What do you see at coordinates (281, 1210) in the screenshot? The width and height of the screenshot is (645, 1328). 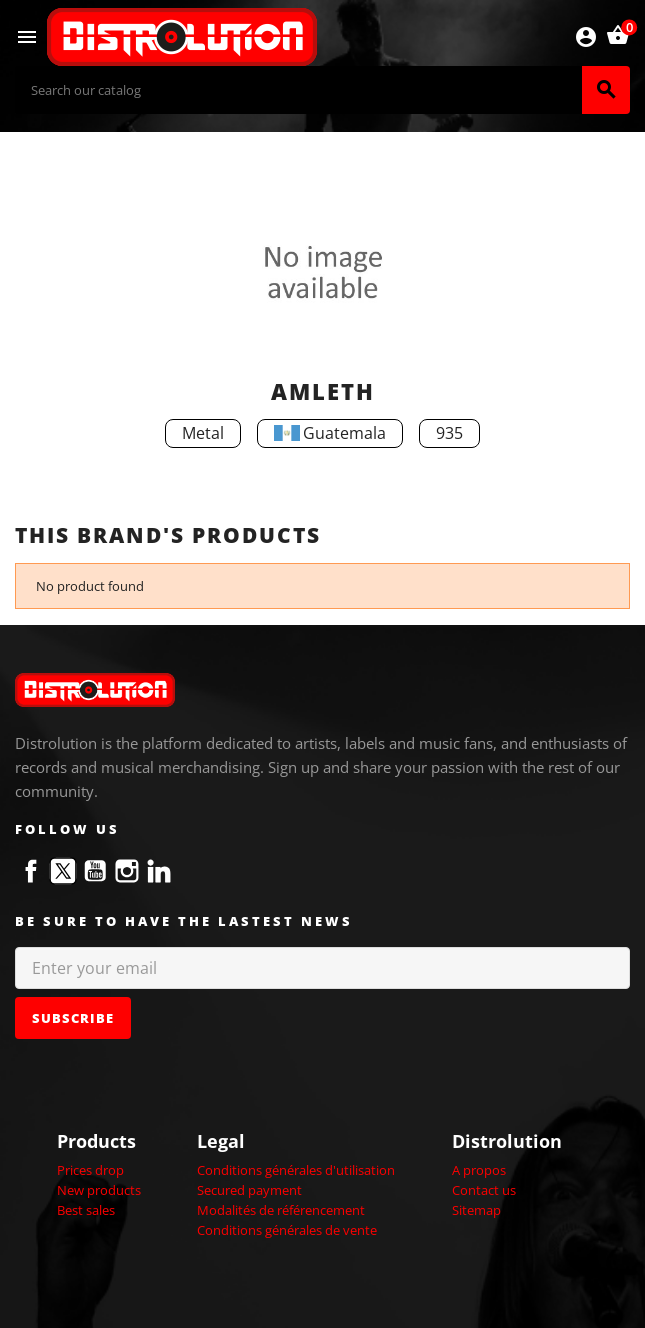 I see `Modalités de référencement` at bounding box center [281, 1210].